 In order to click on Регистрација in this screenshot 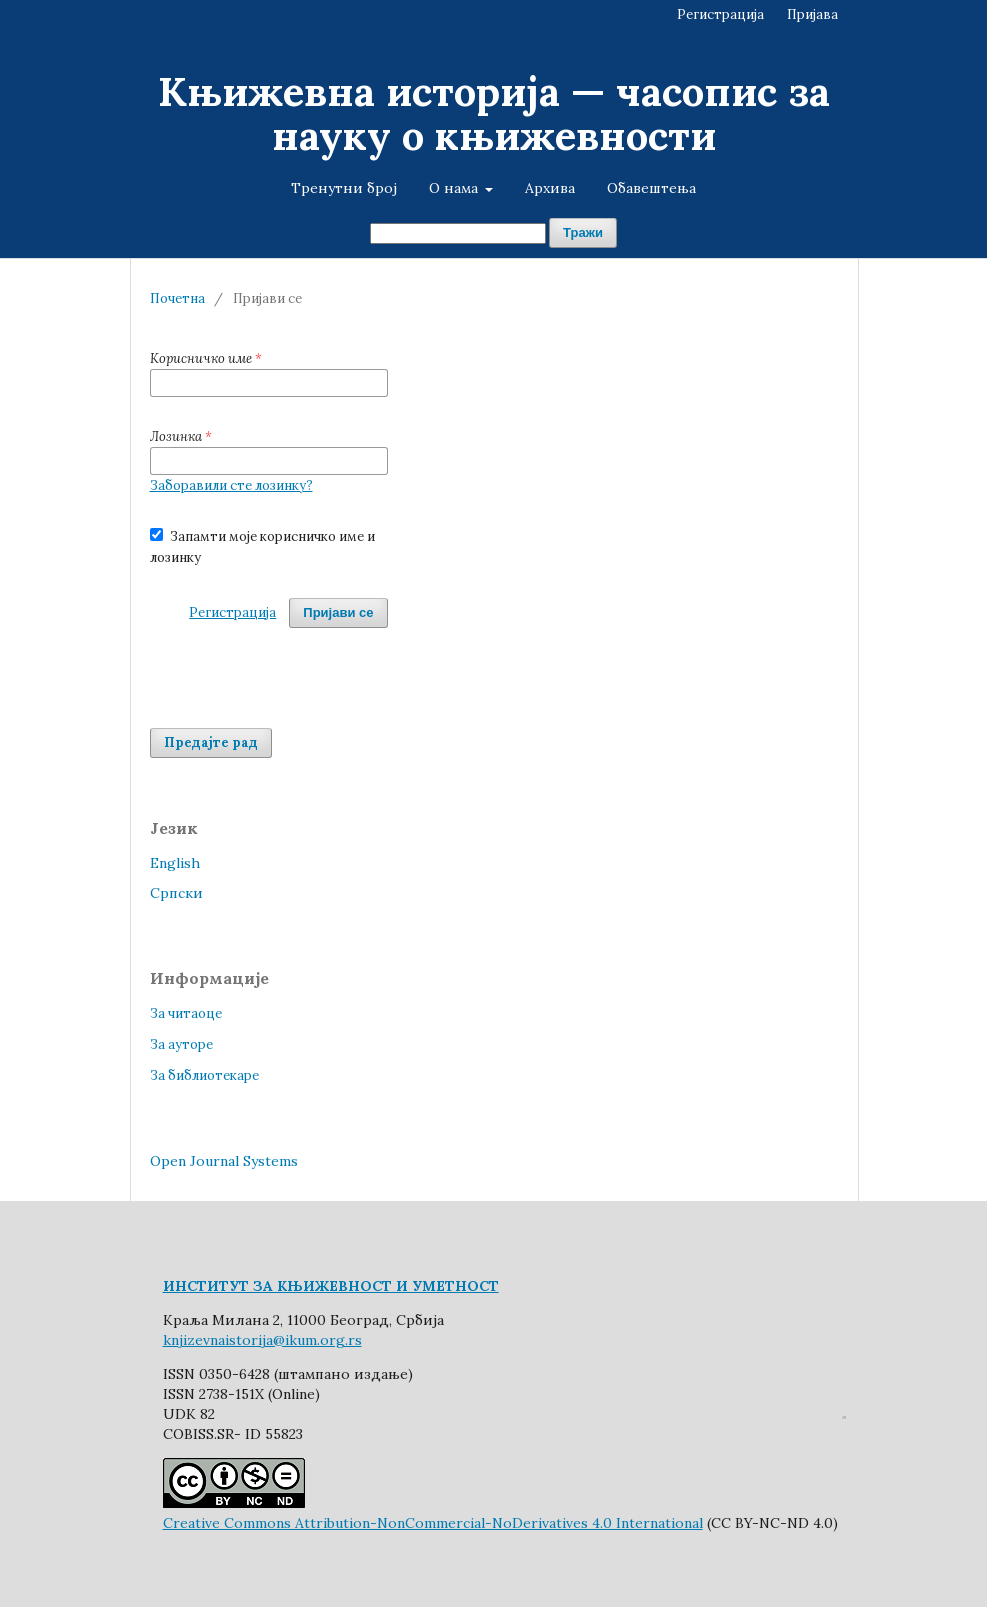, I will do `click(720, 14)`.